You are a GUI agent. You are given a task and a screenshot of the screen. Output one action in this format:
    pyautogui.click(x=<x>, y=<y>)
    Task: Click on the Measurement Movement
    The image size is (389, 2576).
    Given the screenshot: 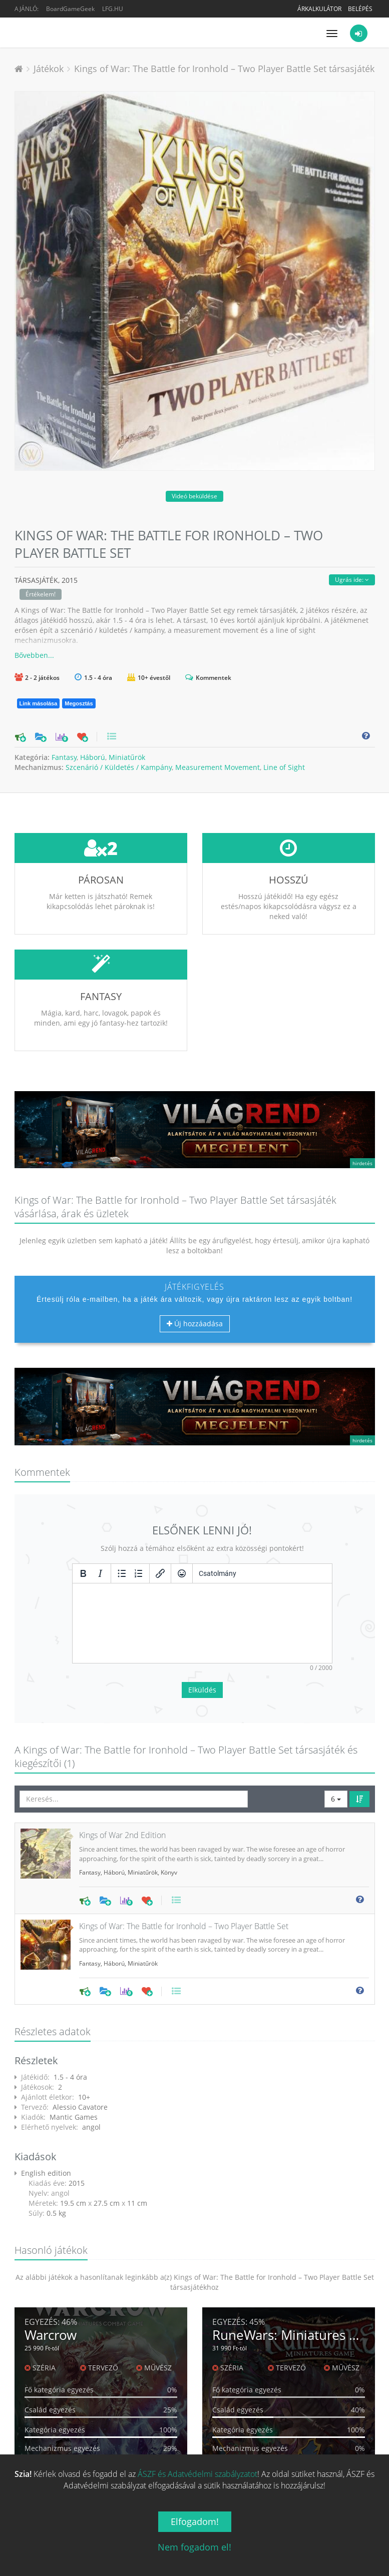 What is the action you would take?
    pyautogui.click(x=217, y=767)
    